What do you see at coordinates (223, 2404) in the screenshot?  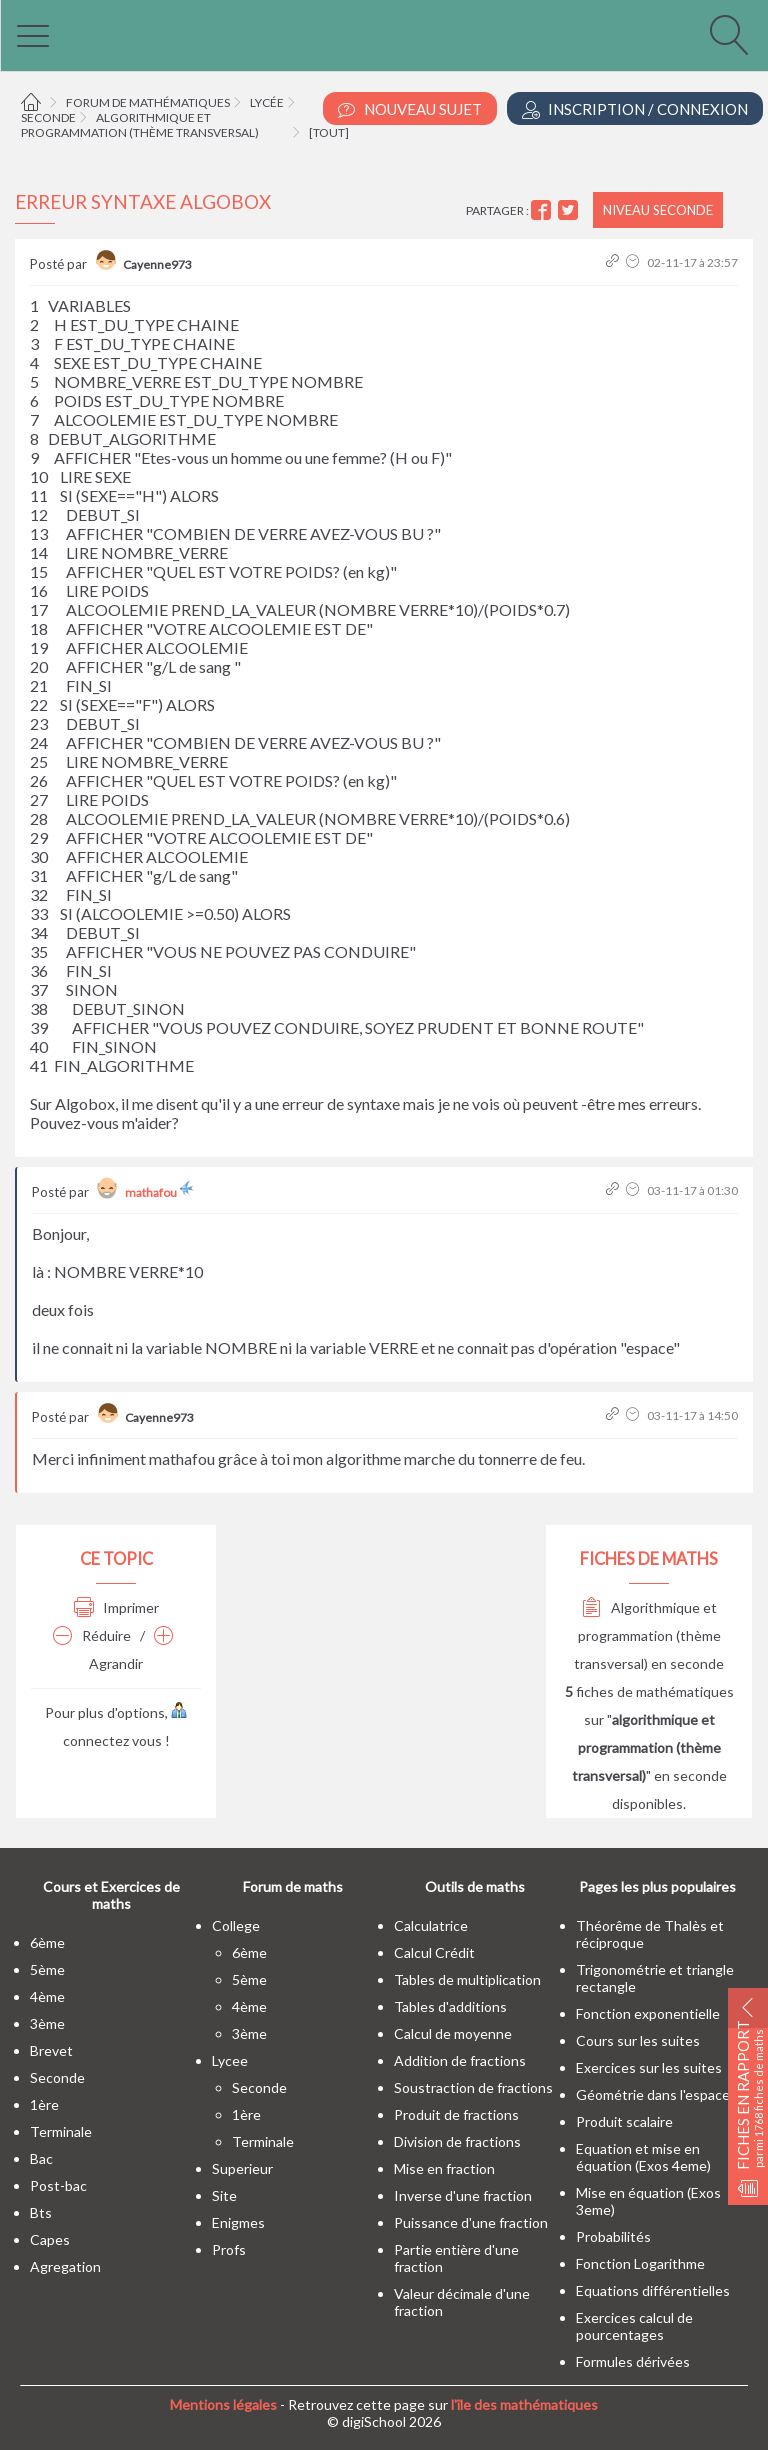 I see `Mentions légales` at bounding box center [223, 2404].